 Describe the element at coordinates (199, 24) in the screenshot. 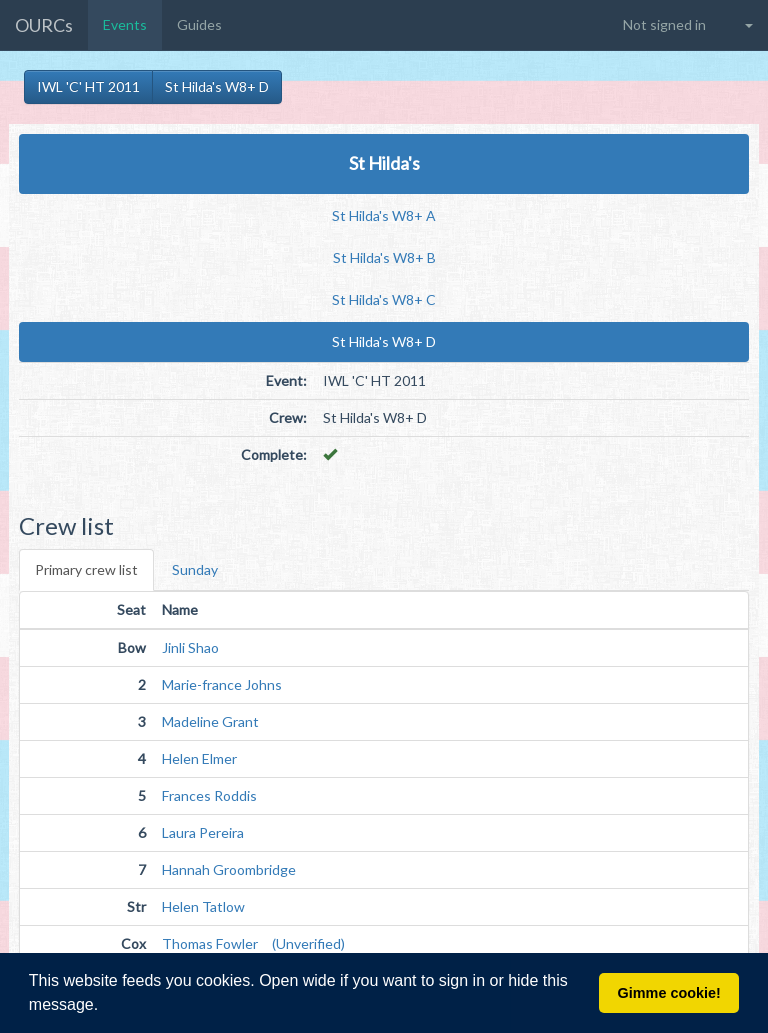

I see `Guides` at that location.